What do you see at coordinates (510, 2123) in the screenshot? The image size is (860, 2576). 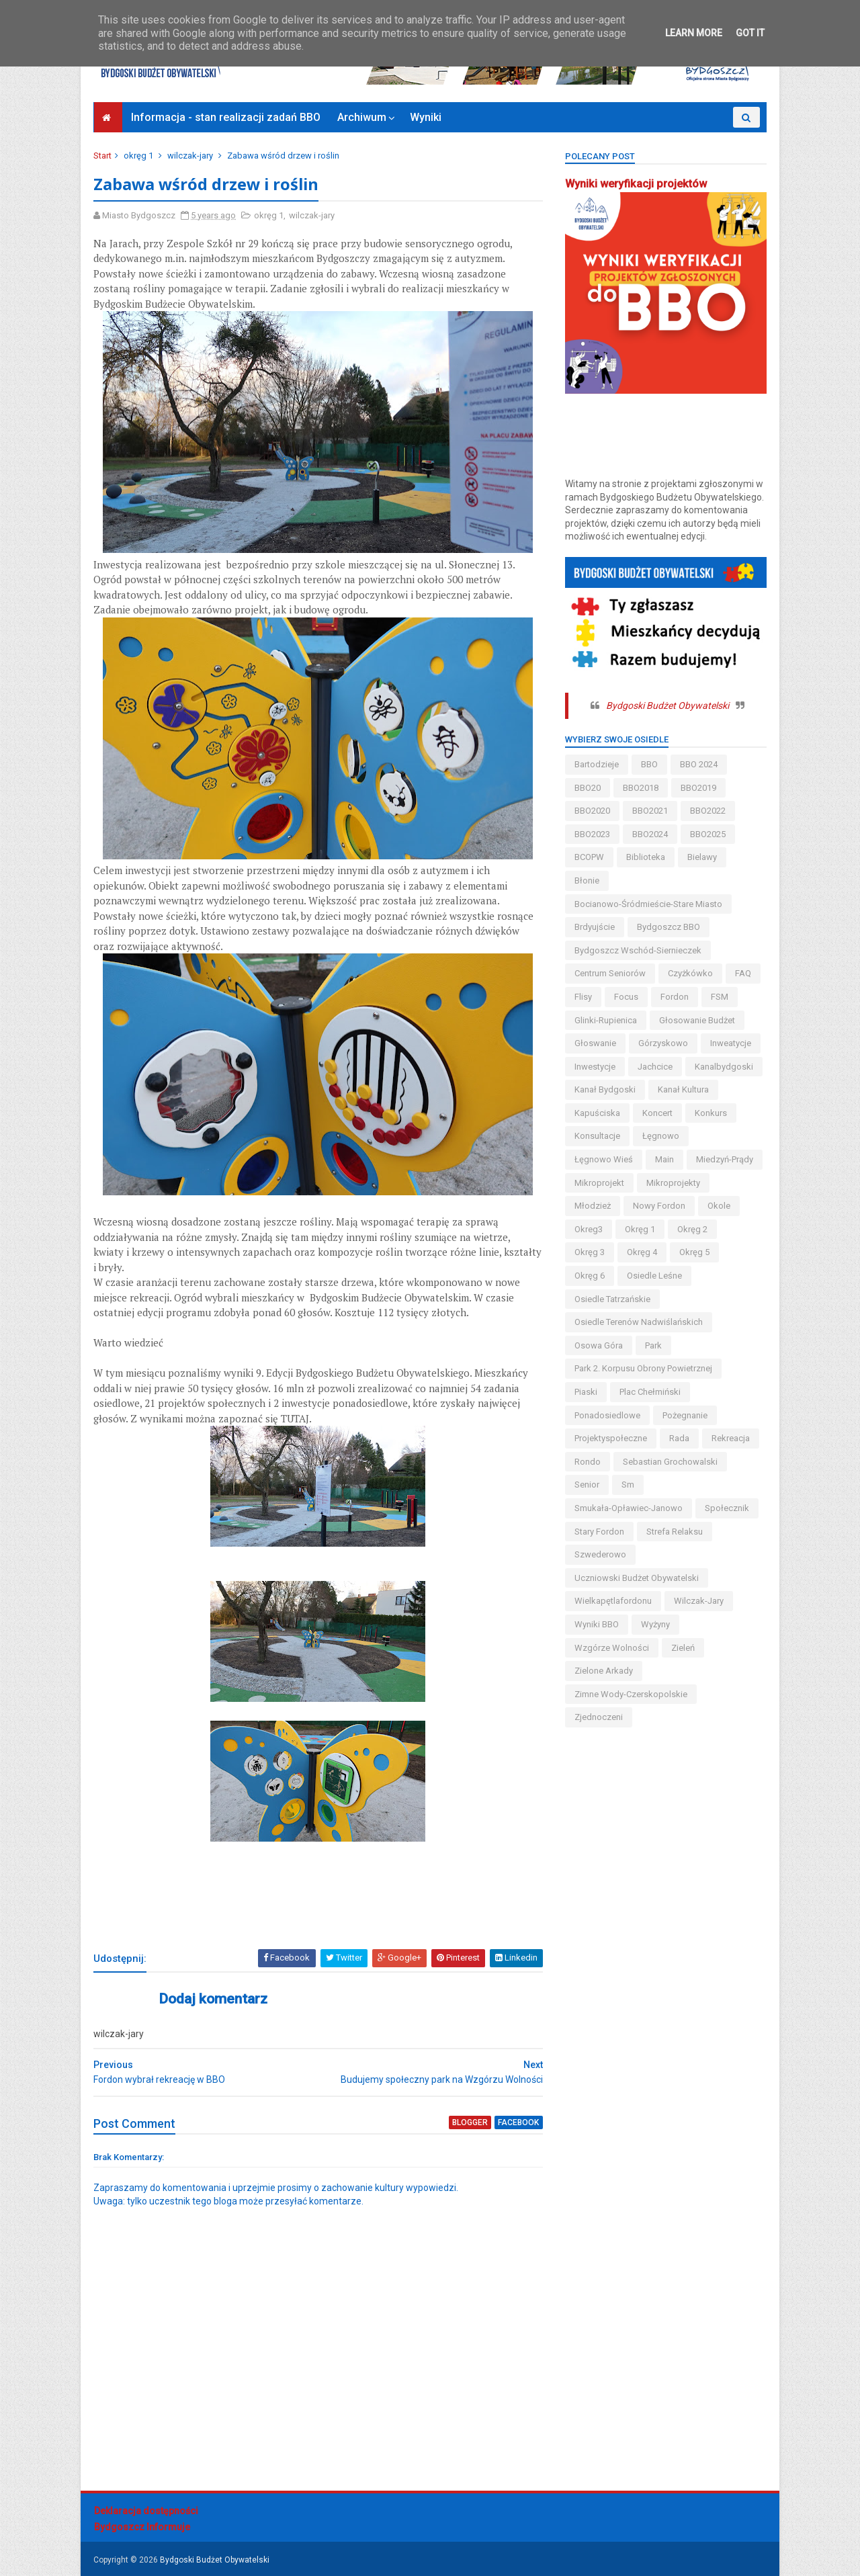 I see `facebook` at bounding box center [510, 2123].